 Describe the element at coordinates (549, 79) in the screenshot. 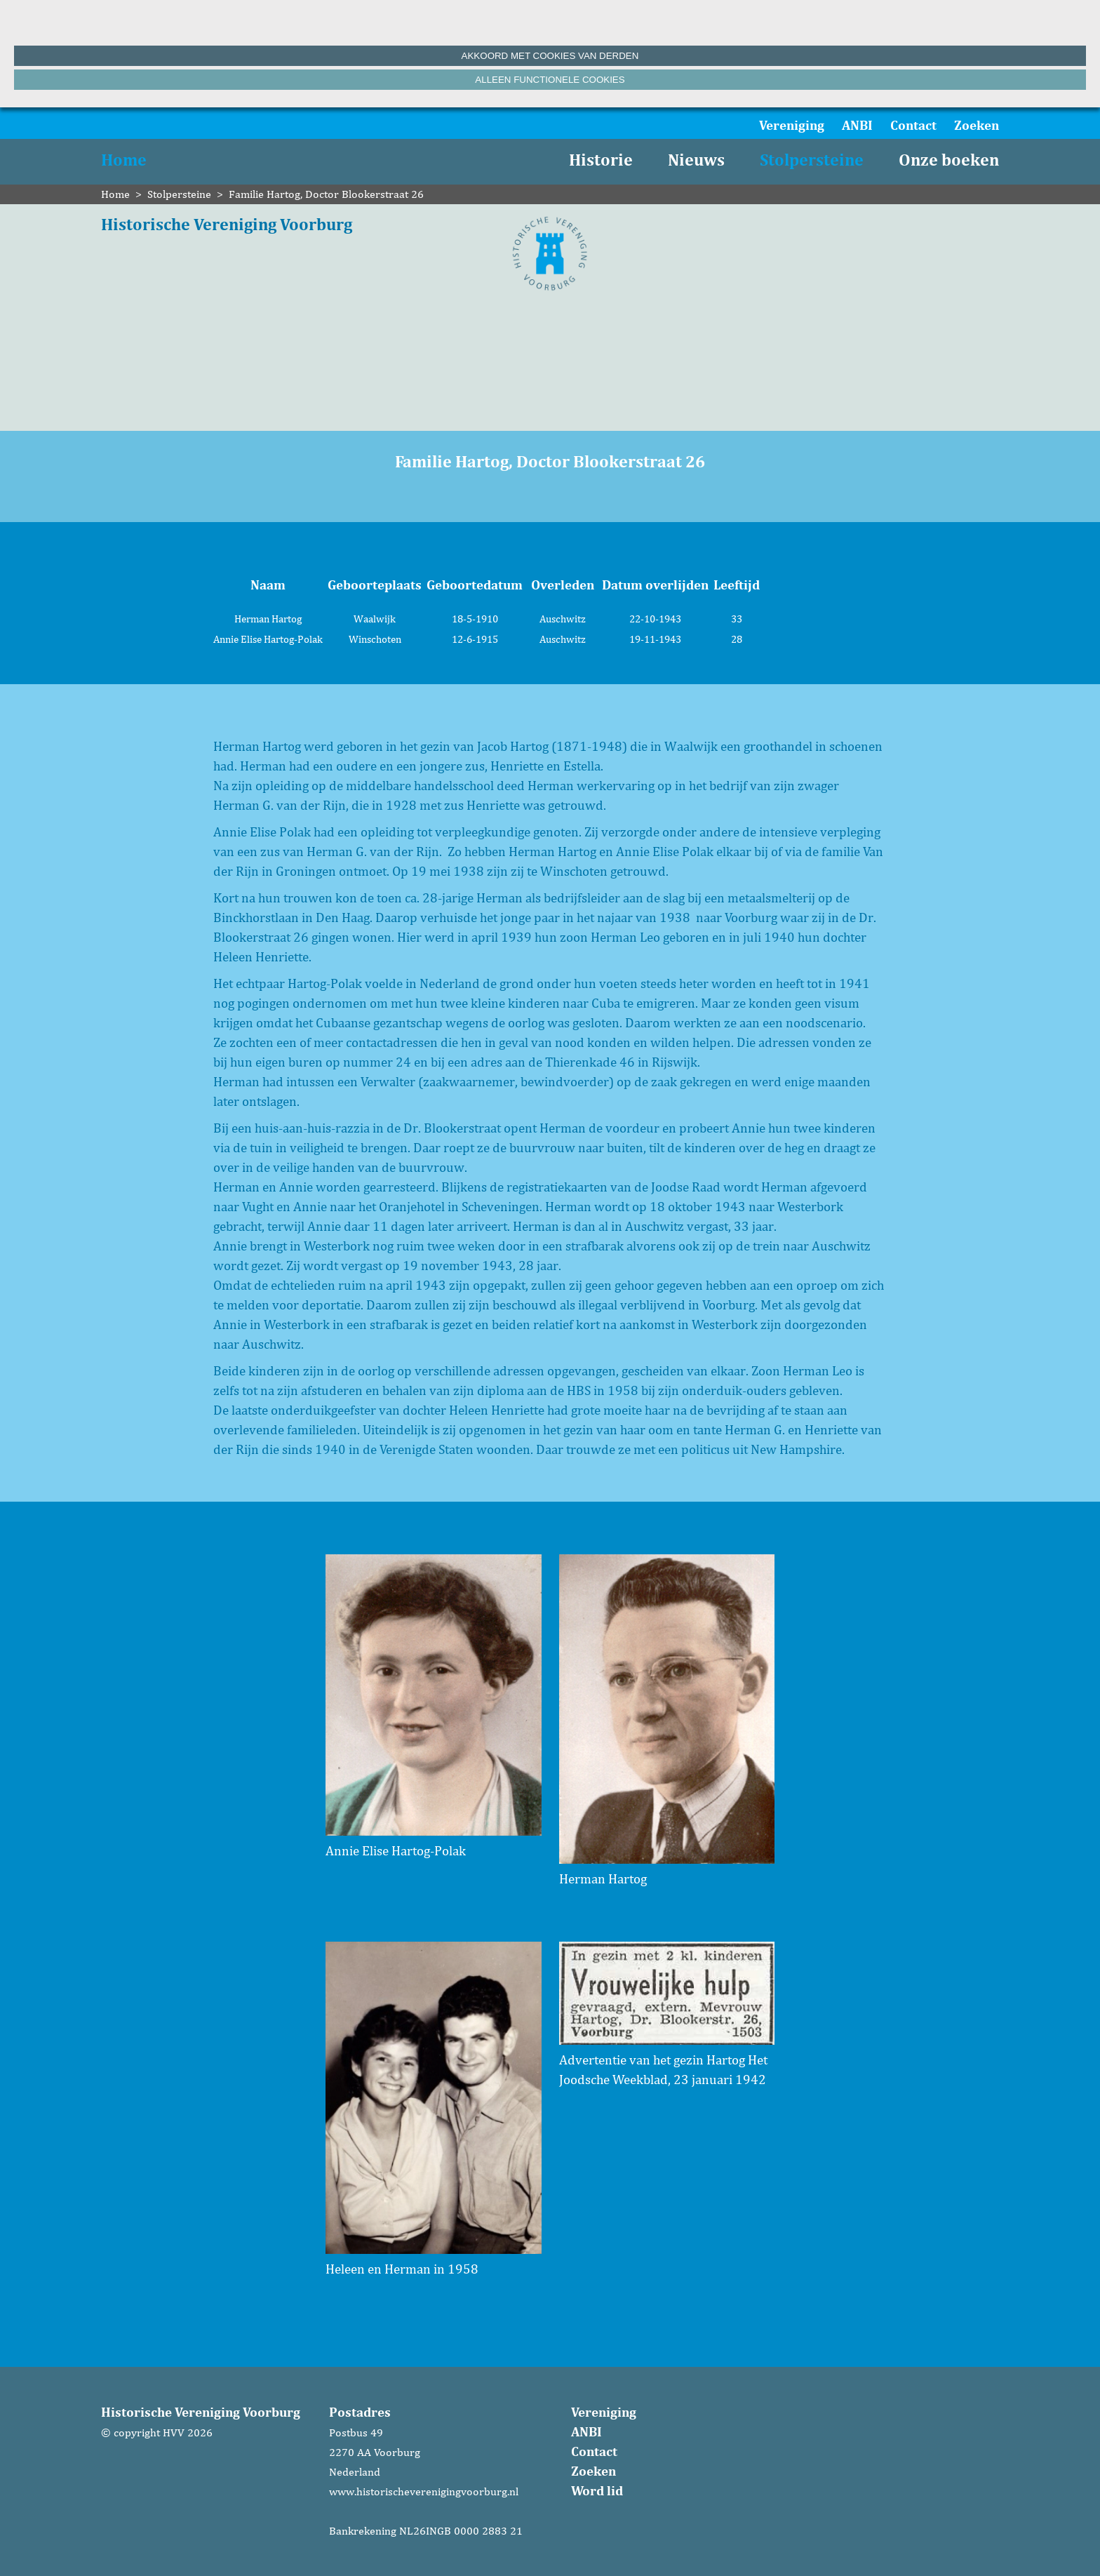

I see `Alleen functionele cookies` at that location.